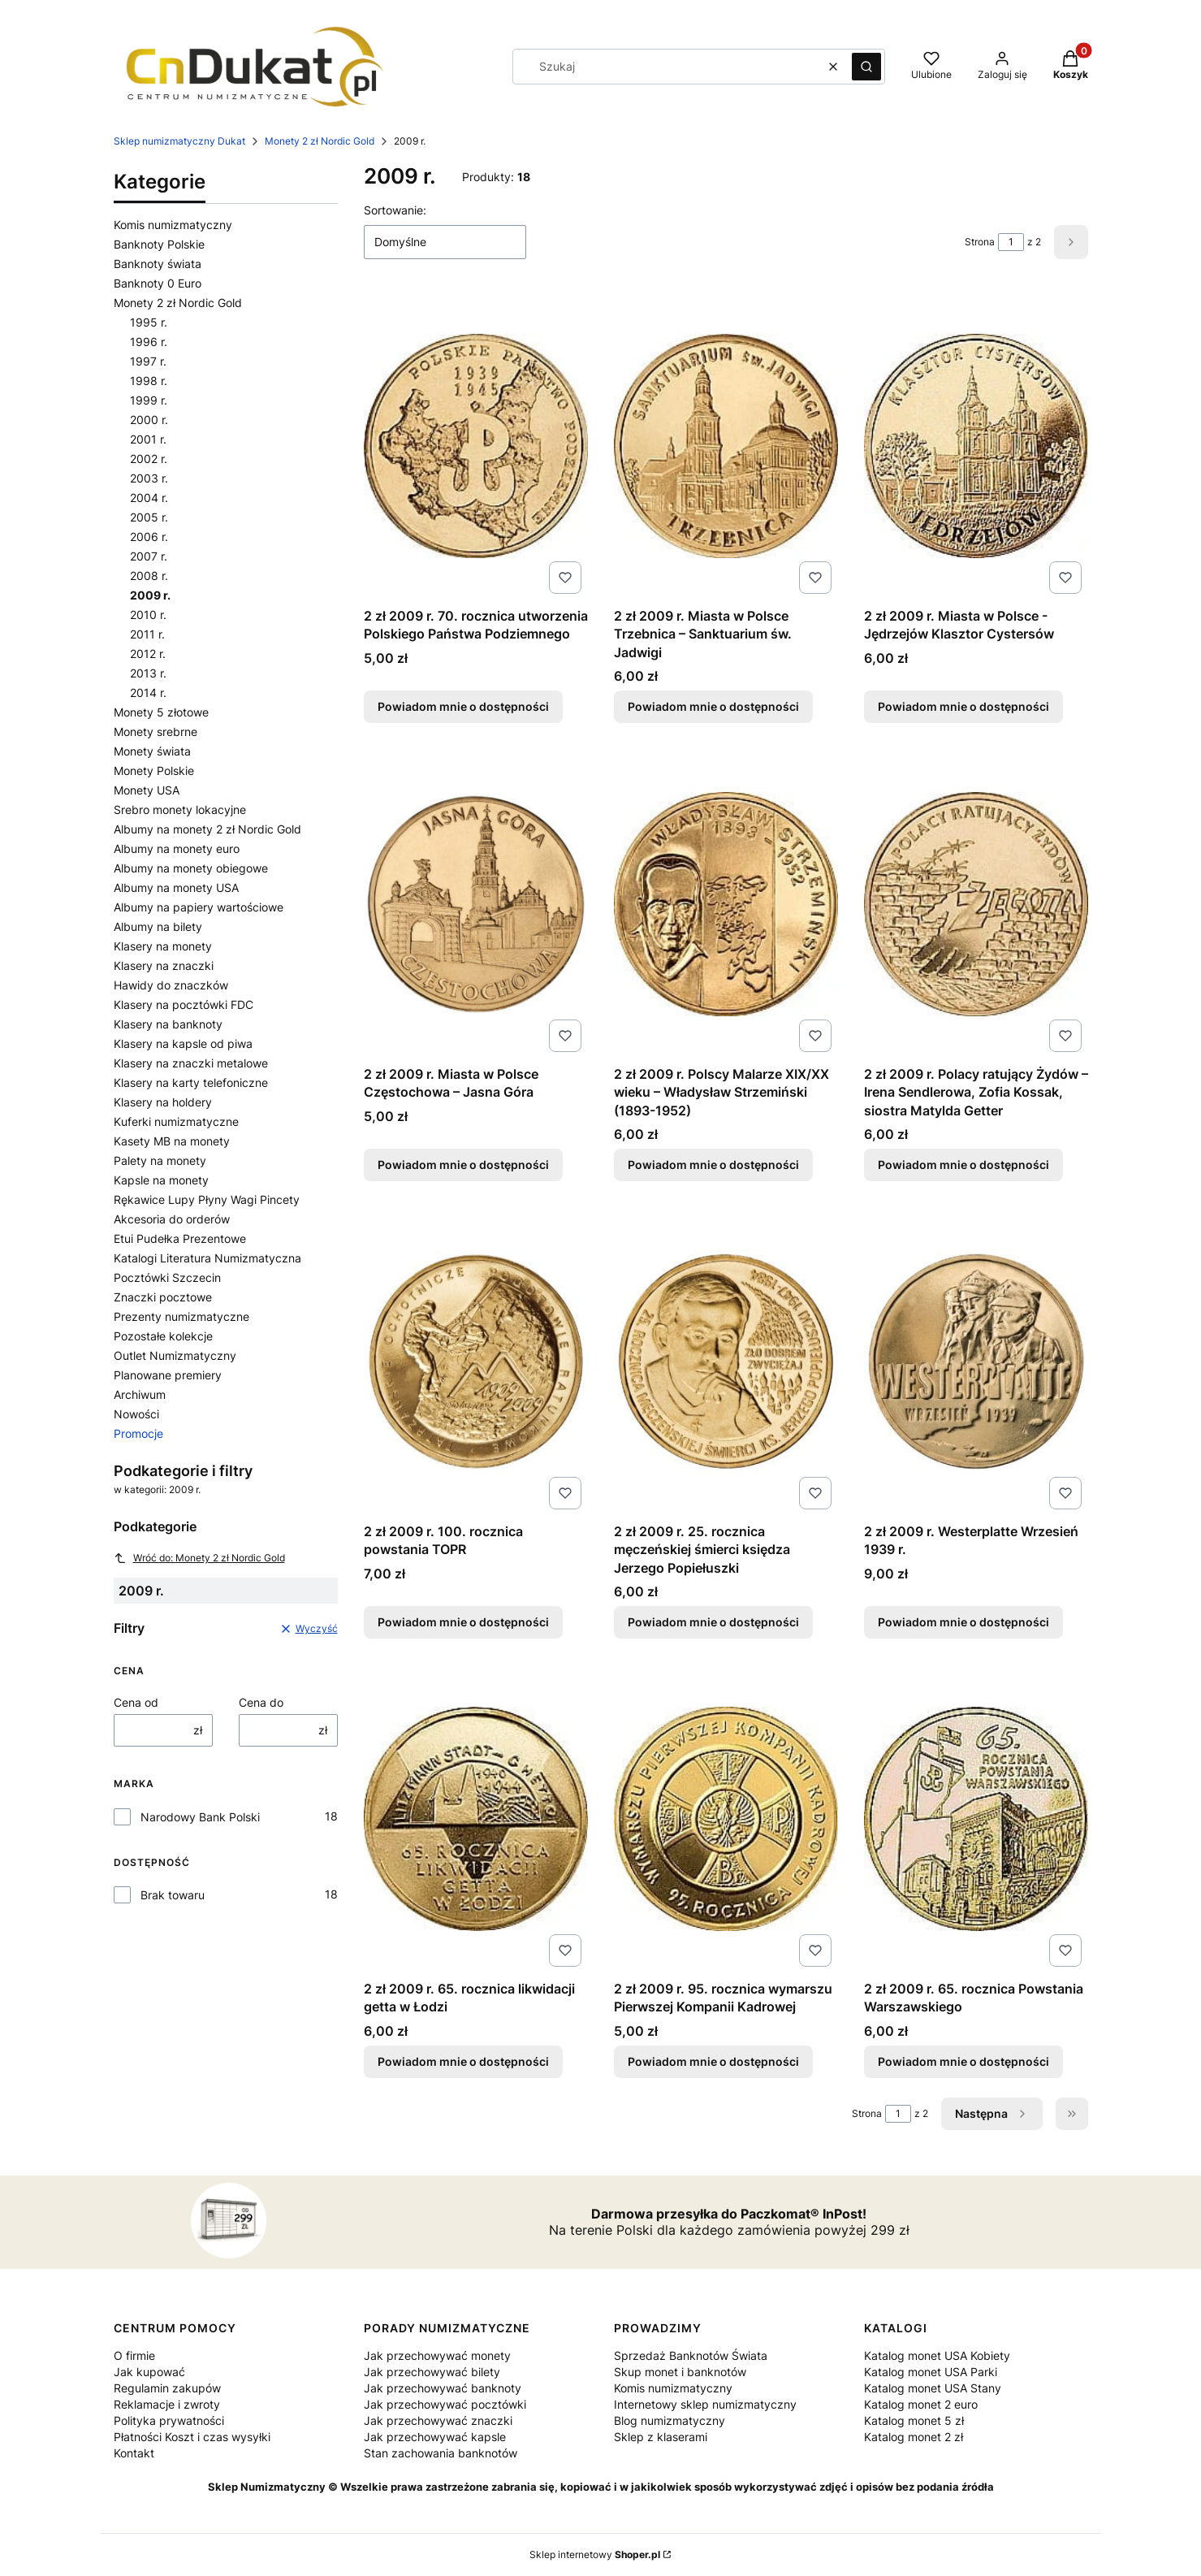 The image size is (1201, 2576). I want to click on Jak przechowywać znaczki, so click(438, 2420).